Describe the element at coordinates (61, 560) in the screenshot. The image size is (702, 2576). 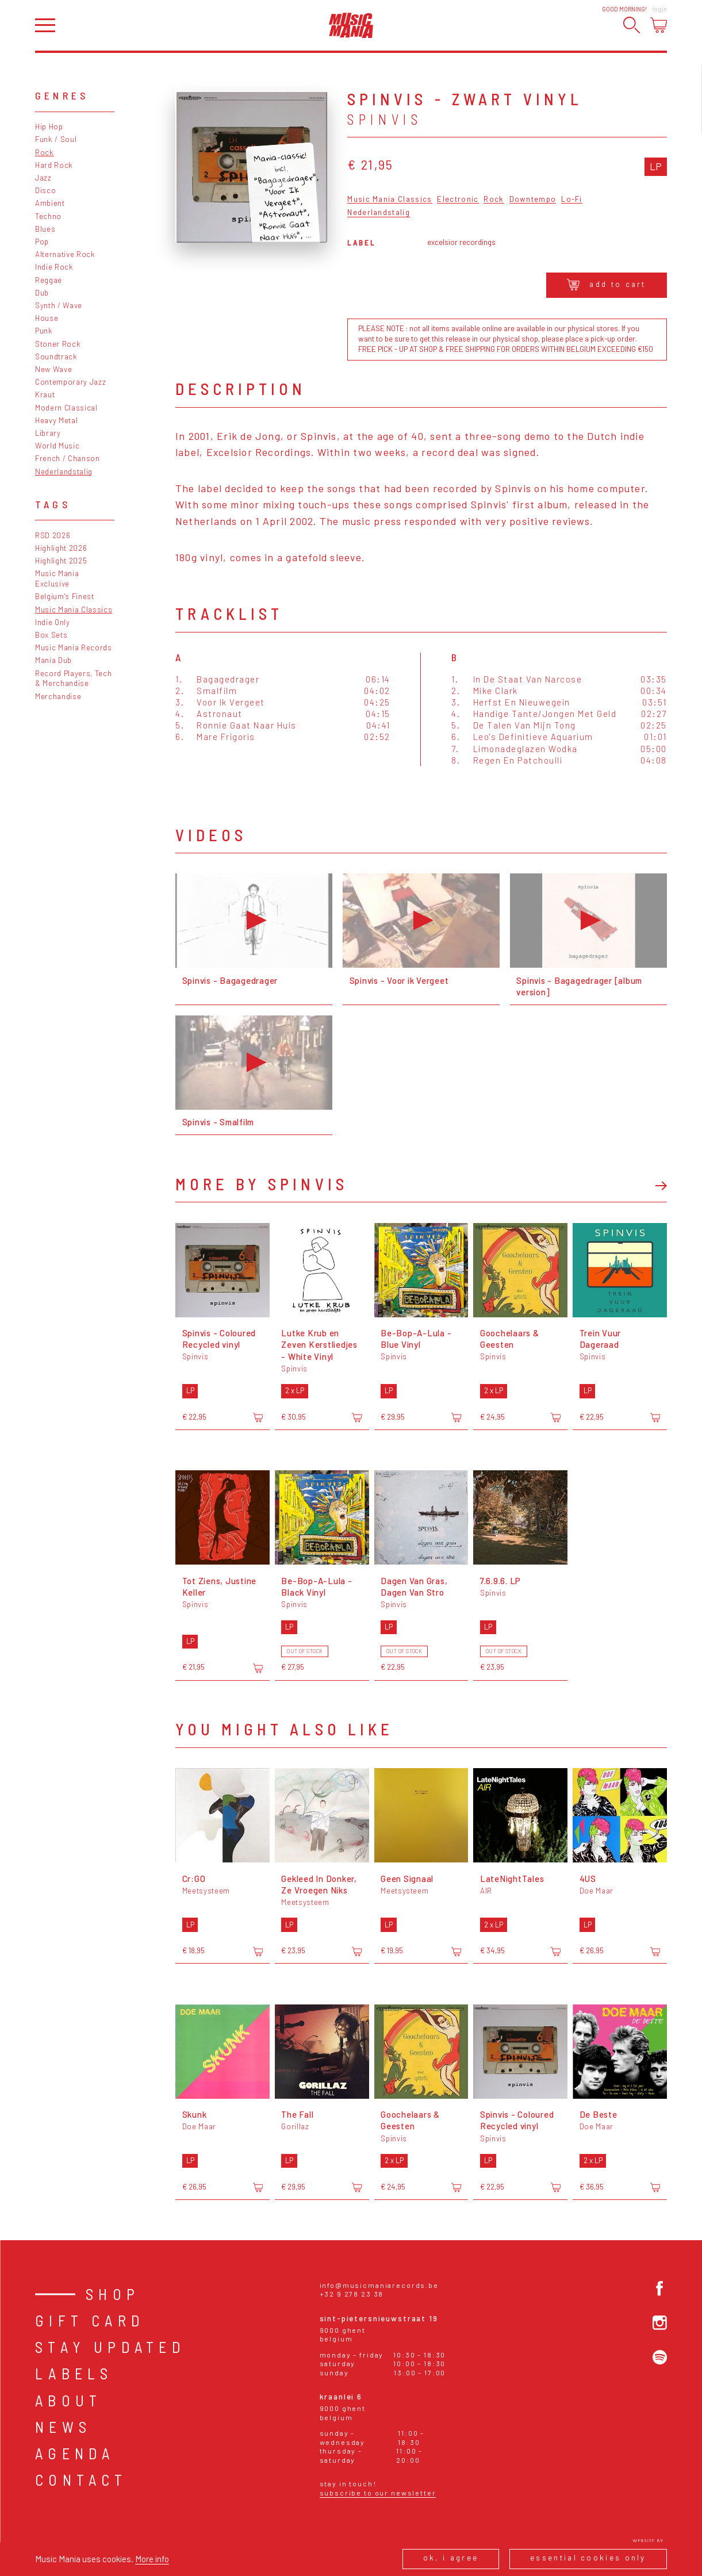
I see `Highlight 2025` at that location.